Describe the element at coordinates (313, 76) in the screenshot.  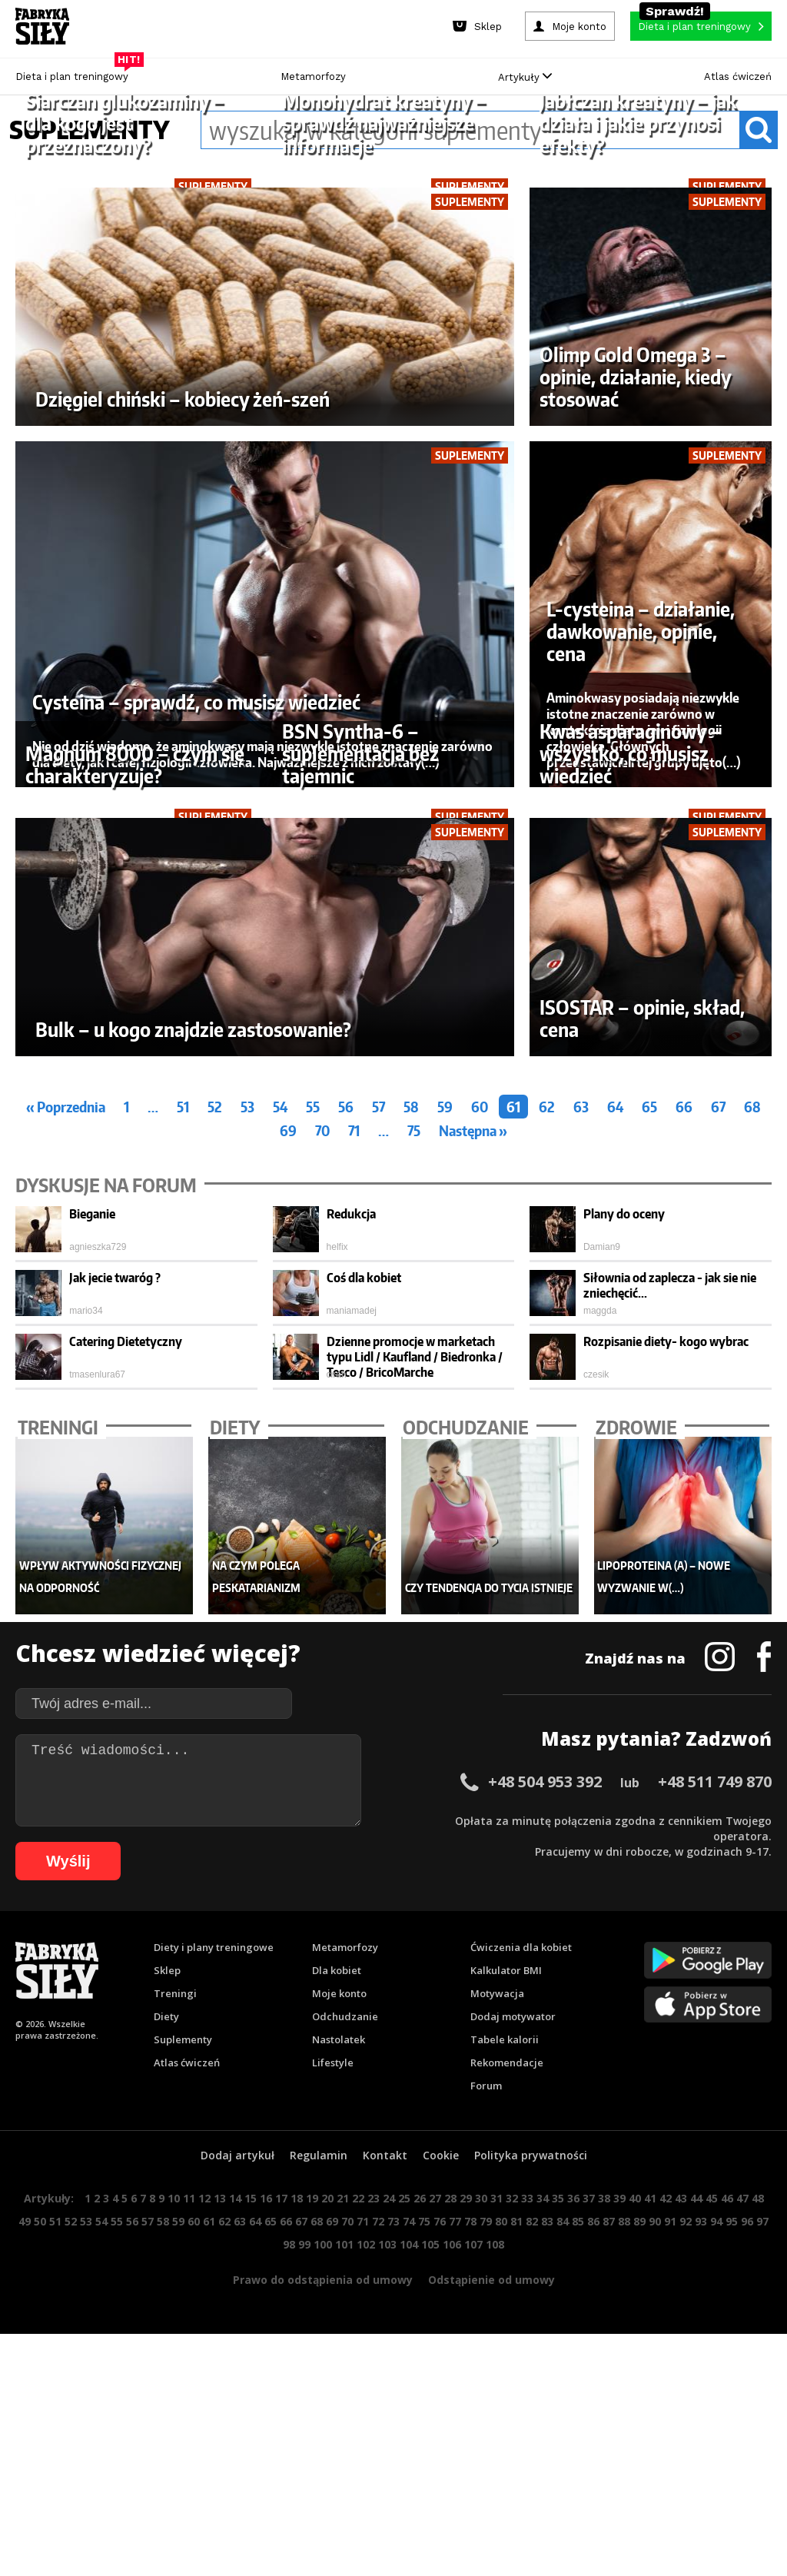
I see `Metamorfozy` at that location.